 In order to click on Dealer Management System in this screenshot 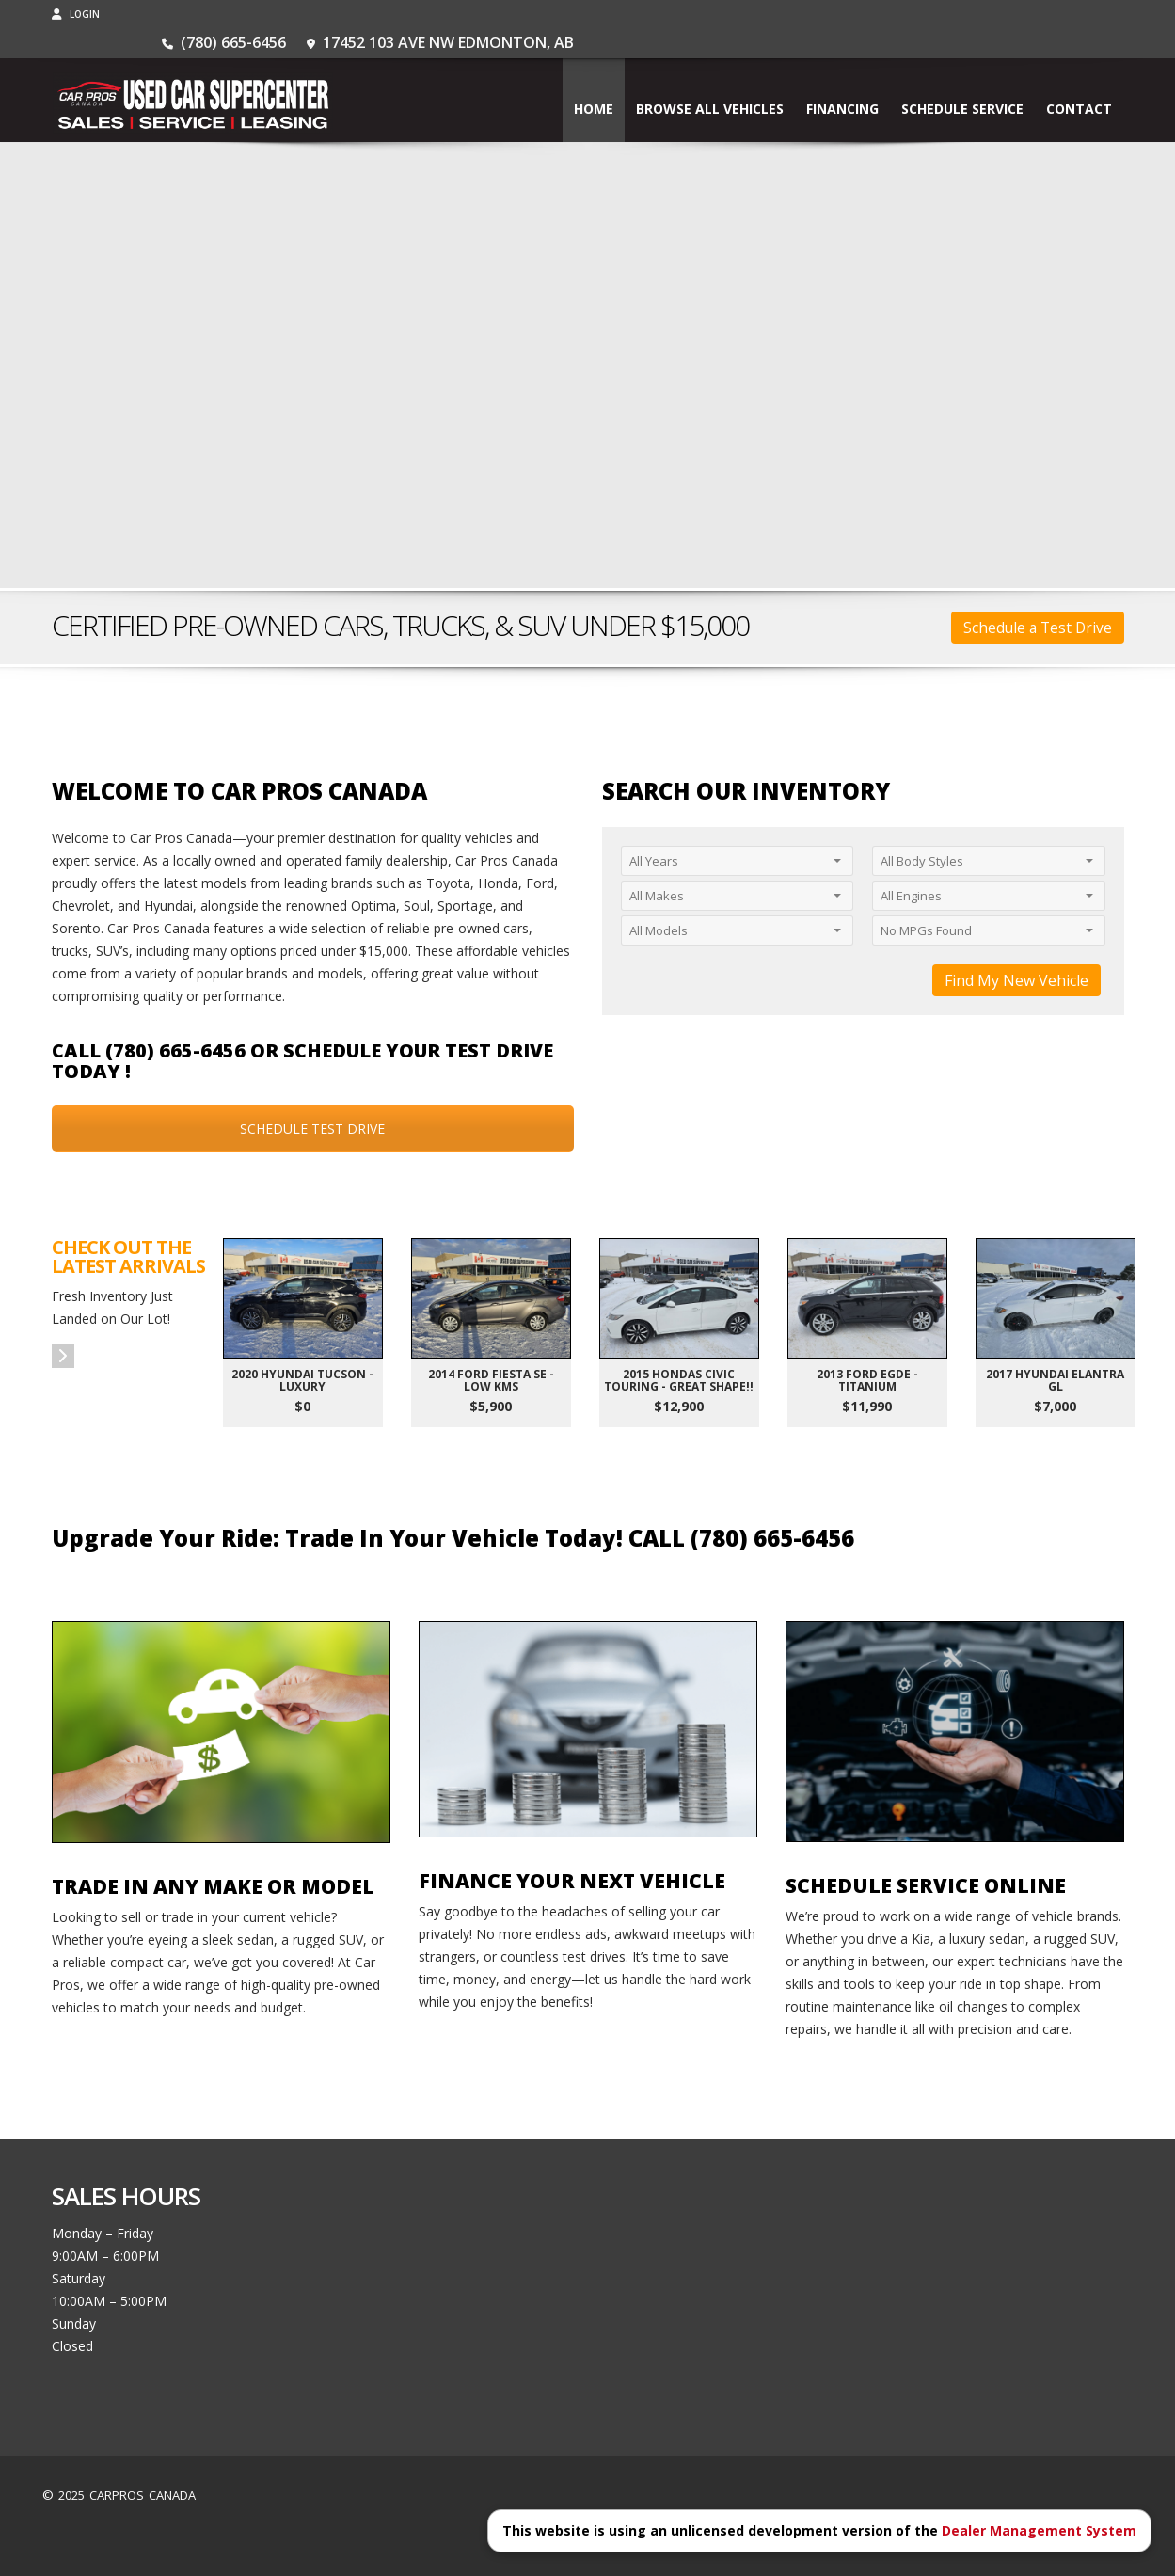, I will do `click(1039, 2530)`.